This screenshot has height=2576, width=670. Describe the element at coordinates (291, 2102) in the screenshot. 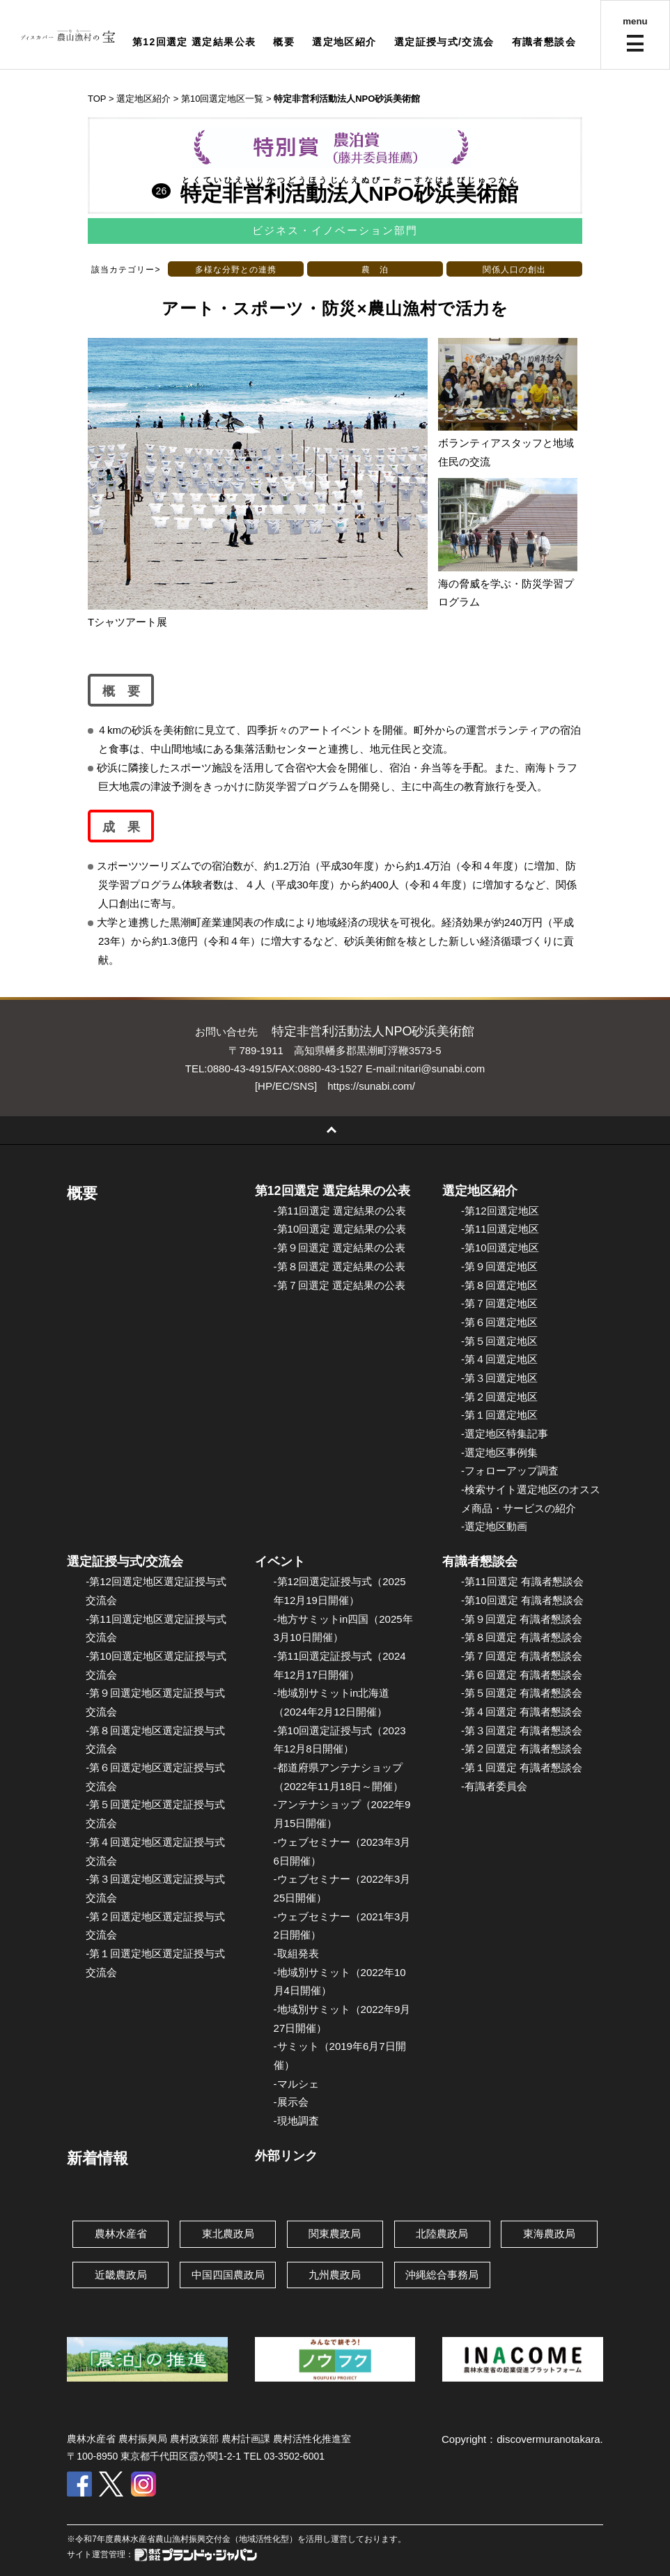

I see `-展示会` at that location.